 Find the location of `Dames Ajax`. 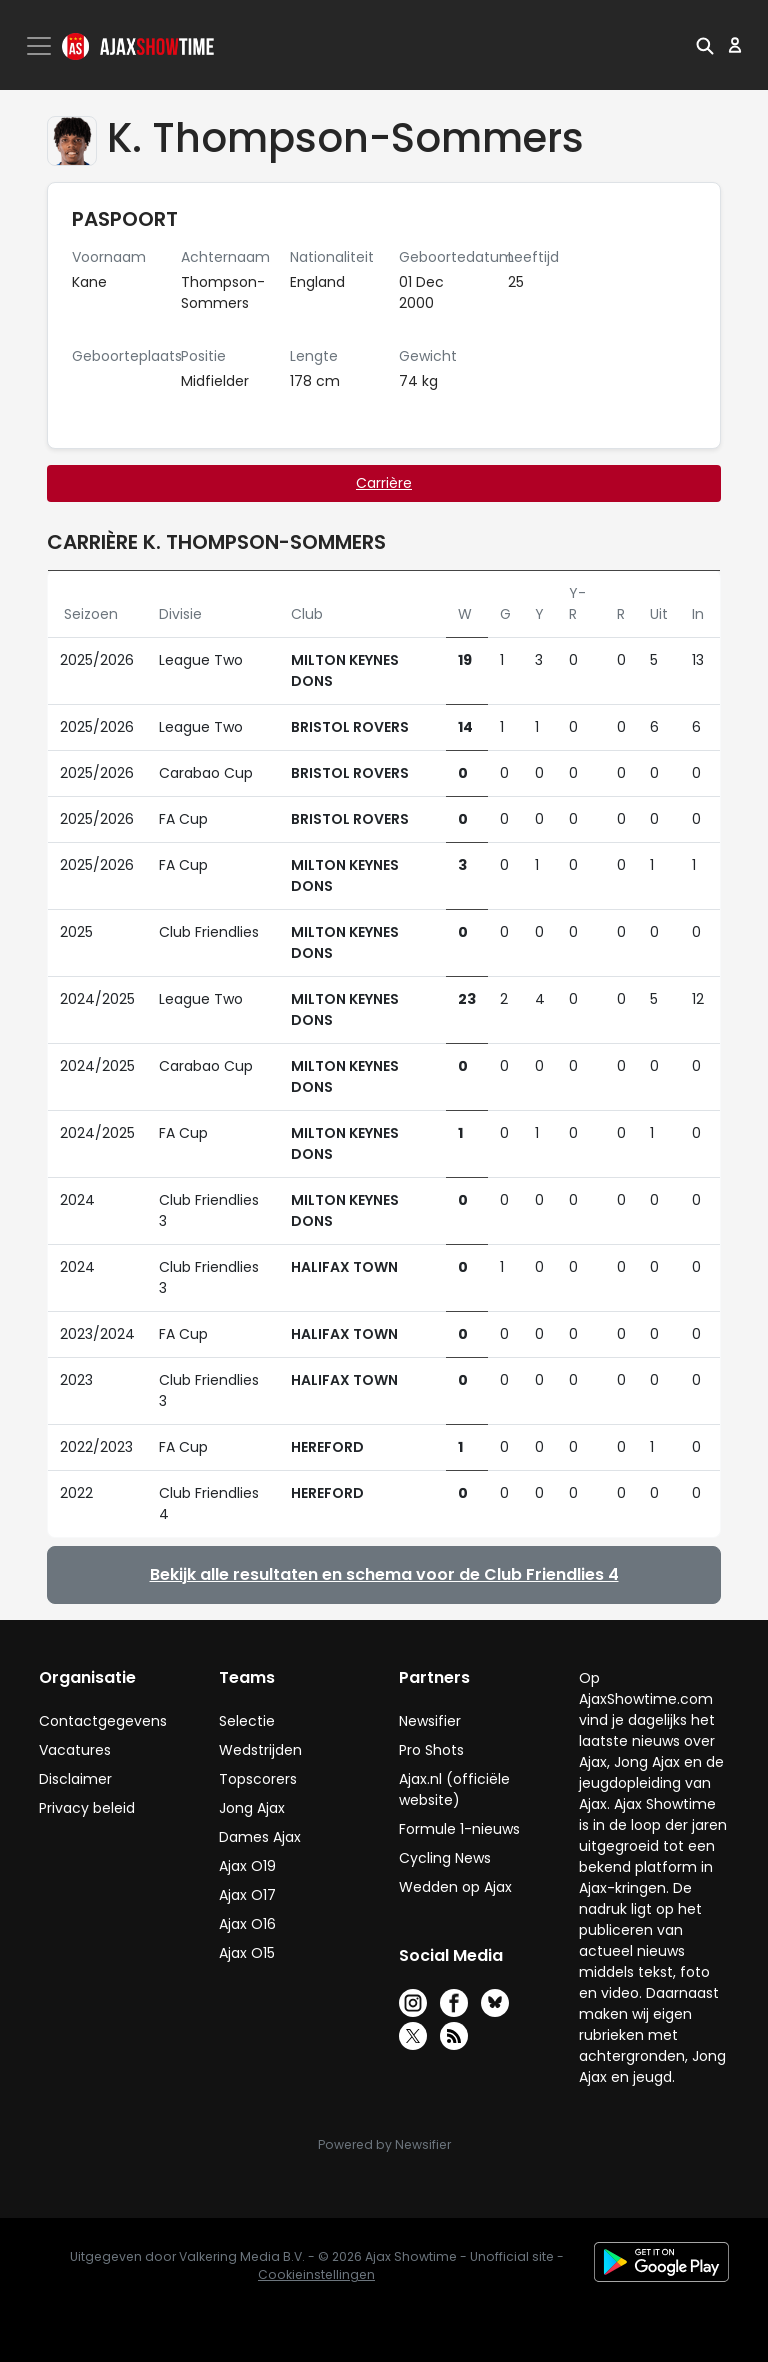

Dames Ajax is located at coordinates (260, 1837).